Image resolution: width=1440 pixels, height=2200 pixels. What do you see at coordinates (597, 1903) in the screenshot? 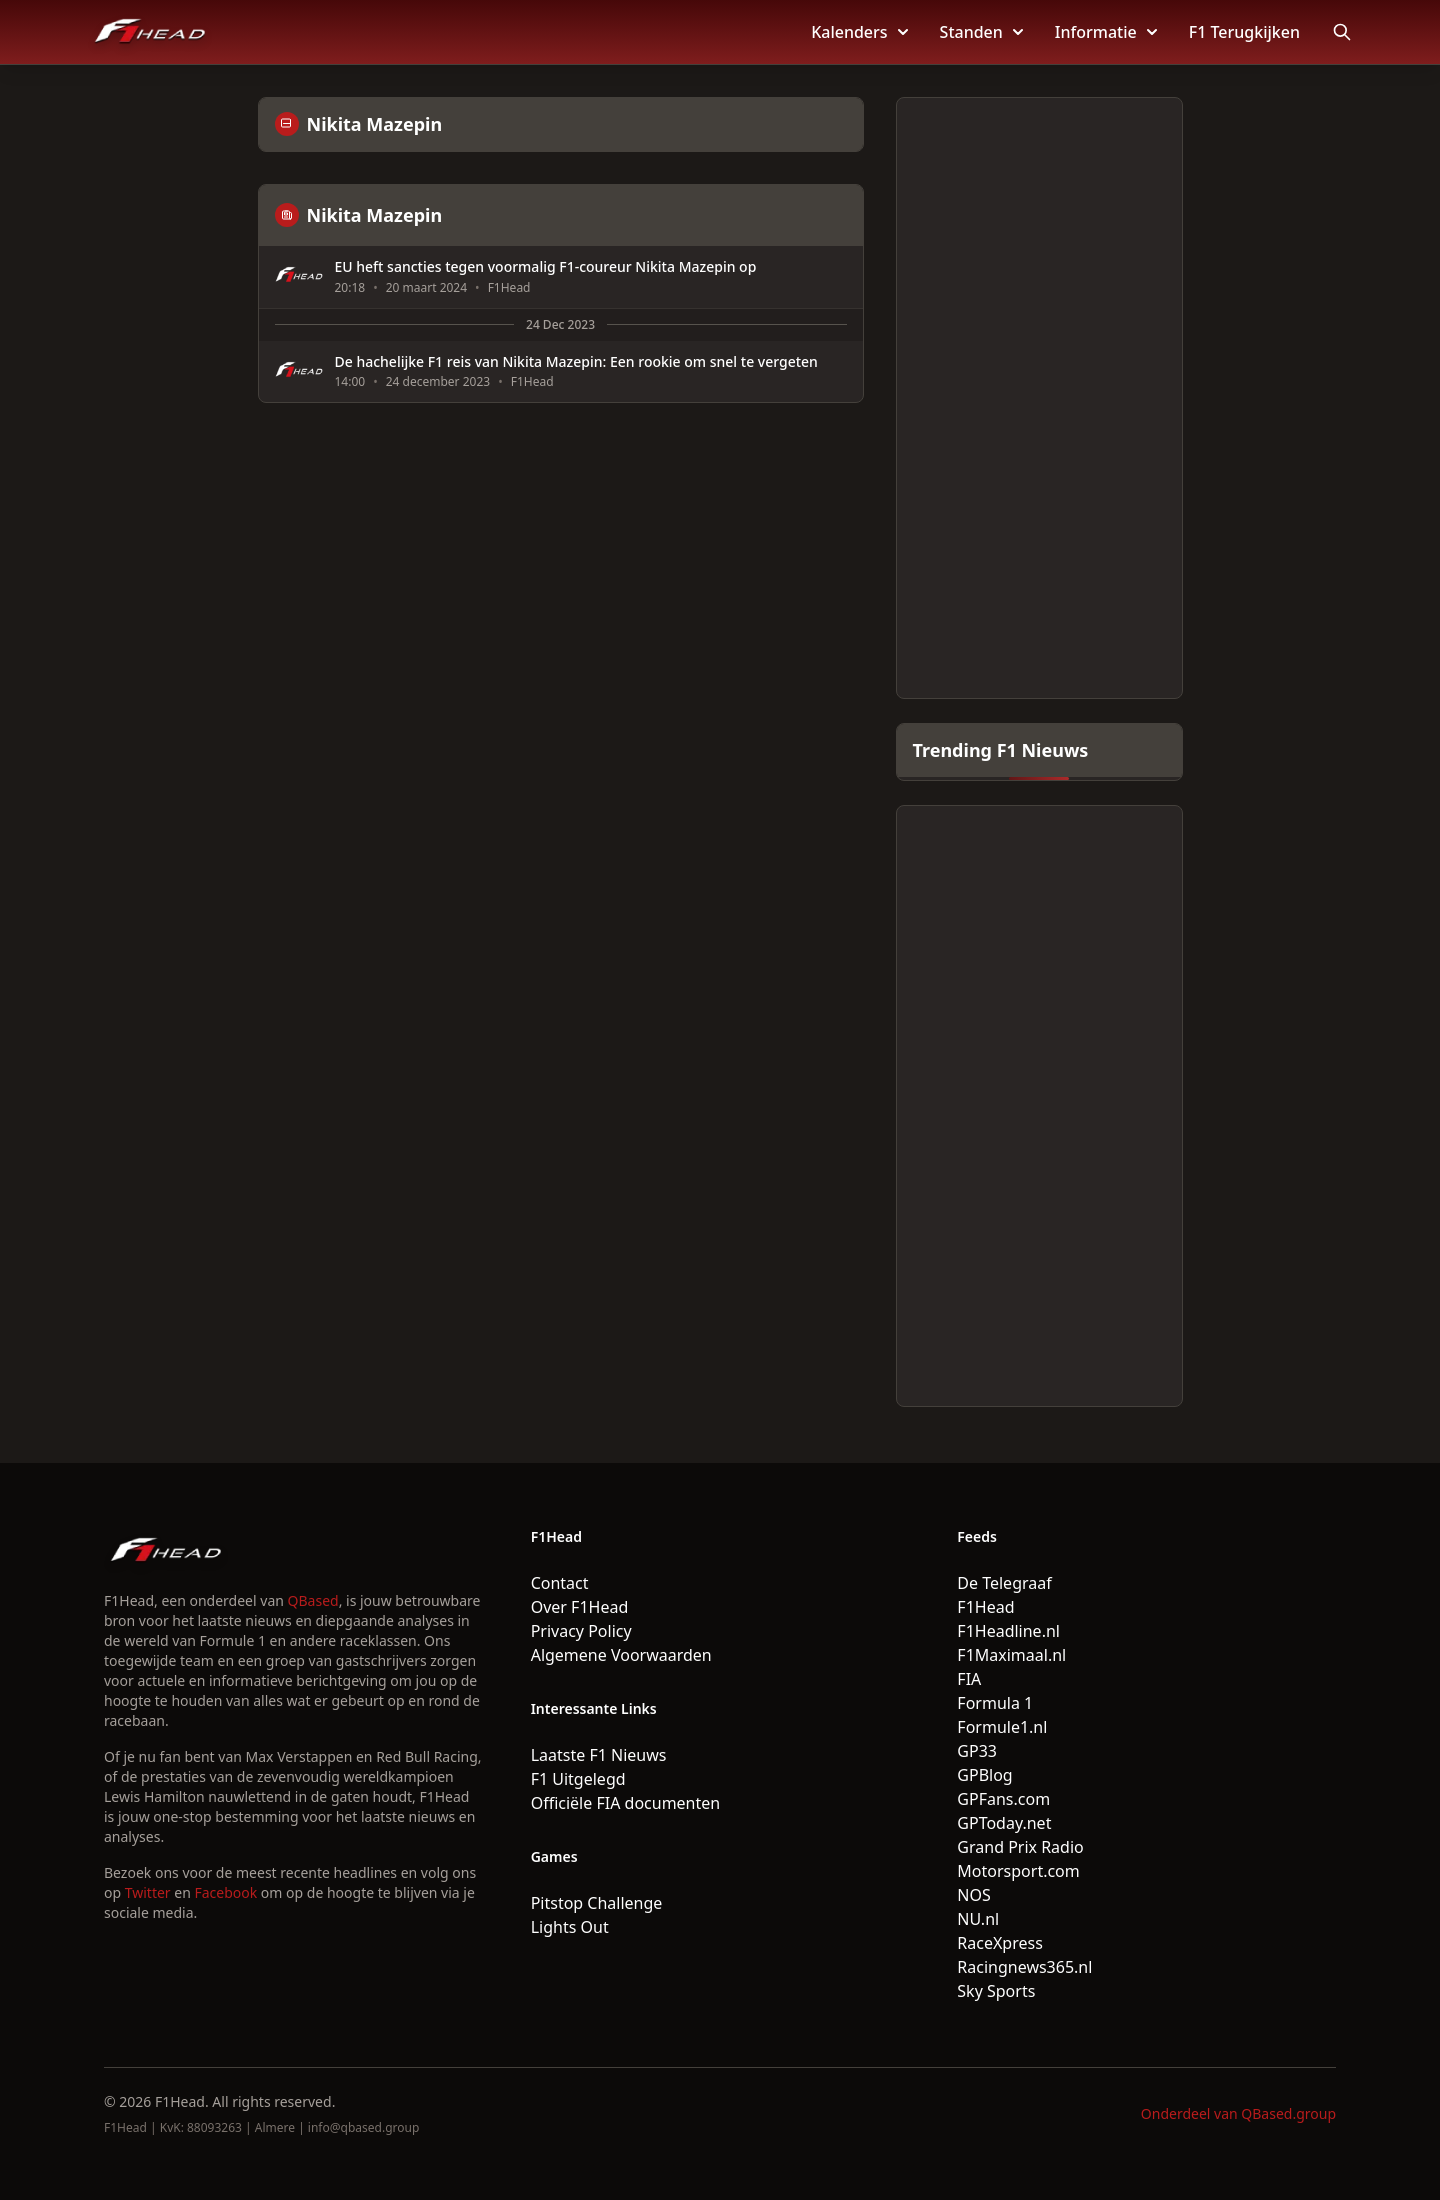
I see `Pitstop Challenge` at bounding box center [597, 1903].